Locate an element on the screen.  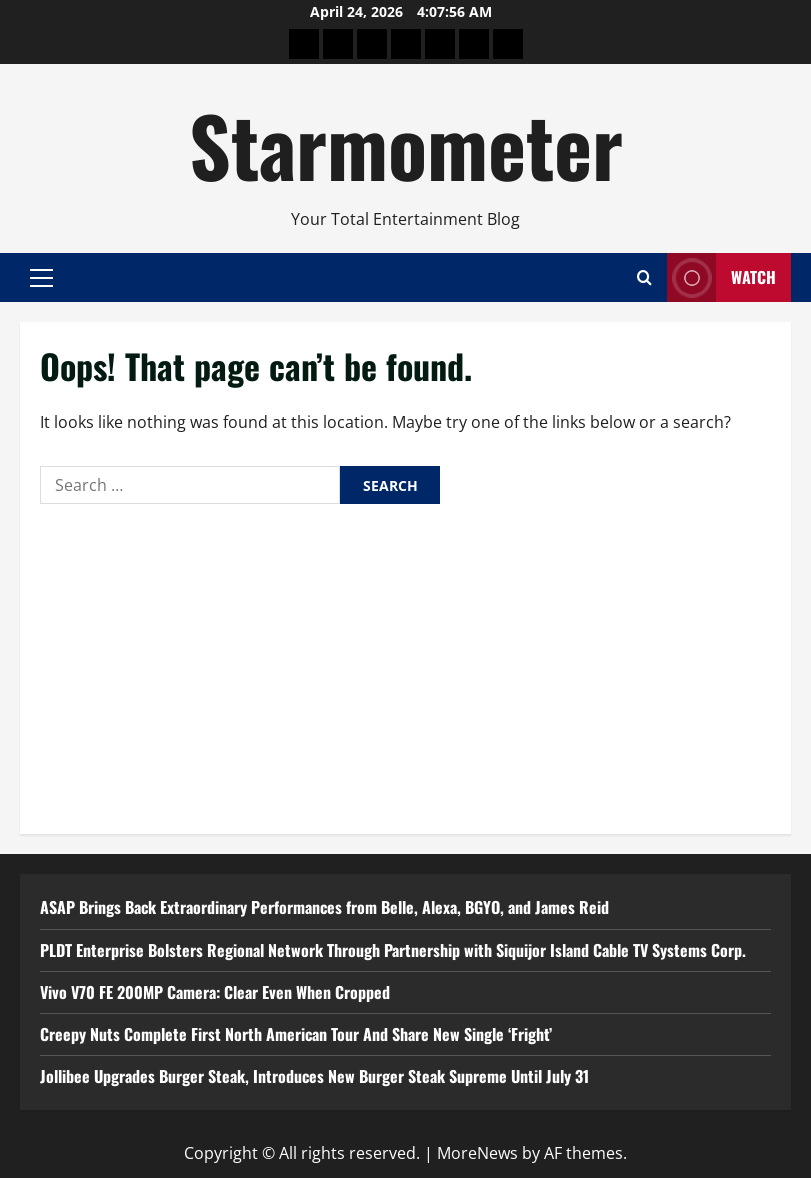
MoreNews is located at coordinates (477, 1153).